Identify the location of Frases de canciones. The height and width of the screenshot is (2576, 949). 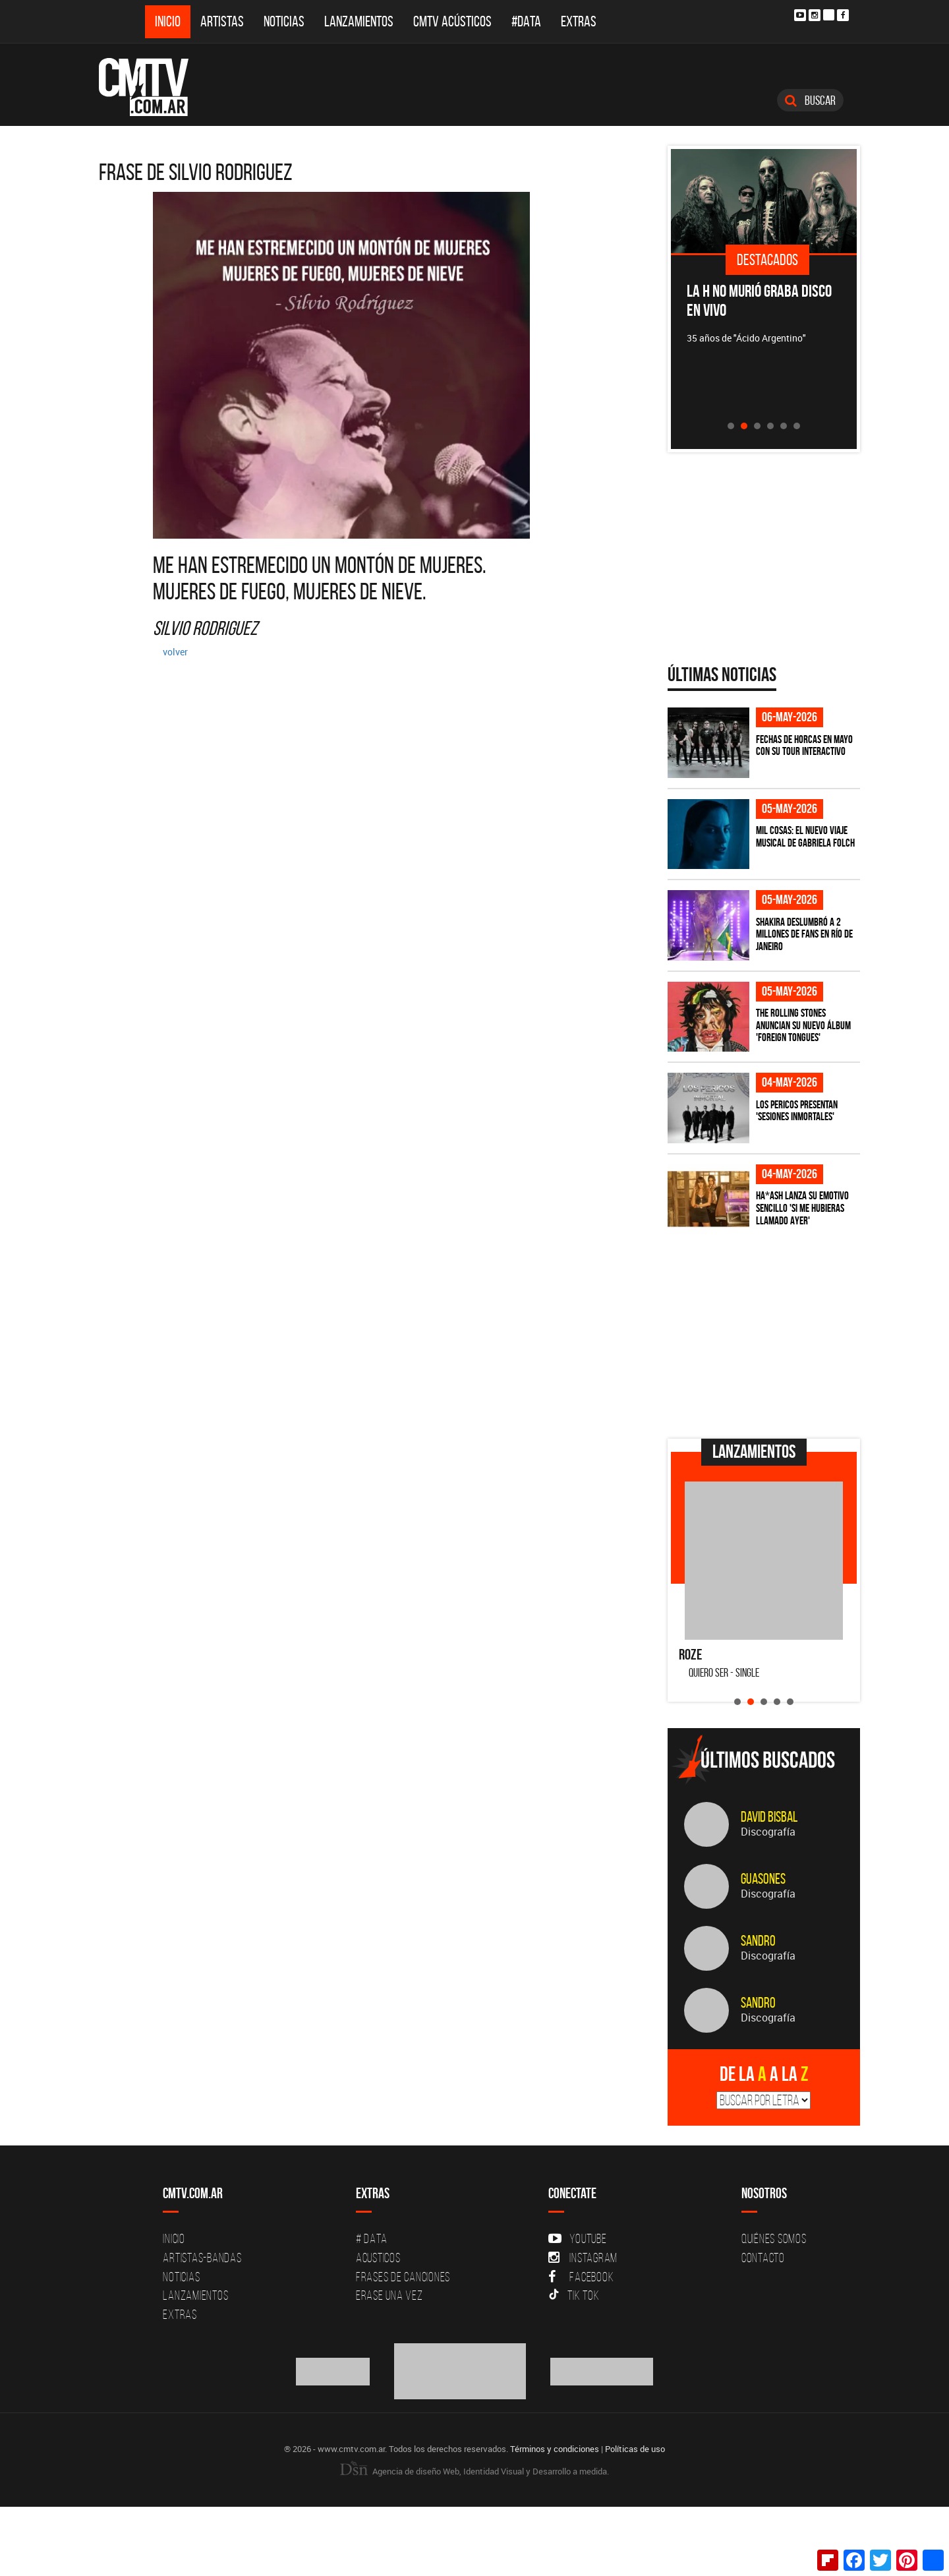
(403, 2276).